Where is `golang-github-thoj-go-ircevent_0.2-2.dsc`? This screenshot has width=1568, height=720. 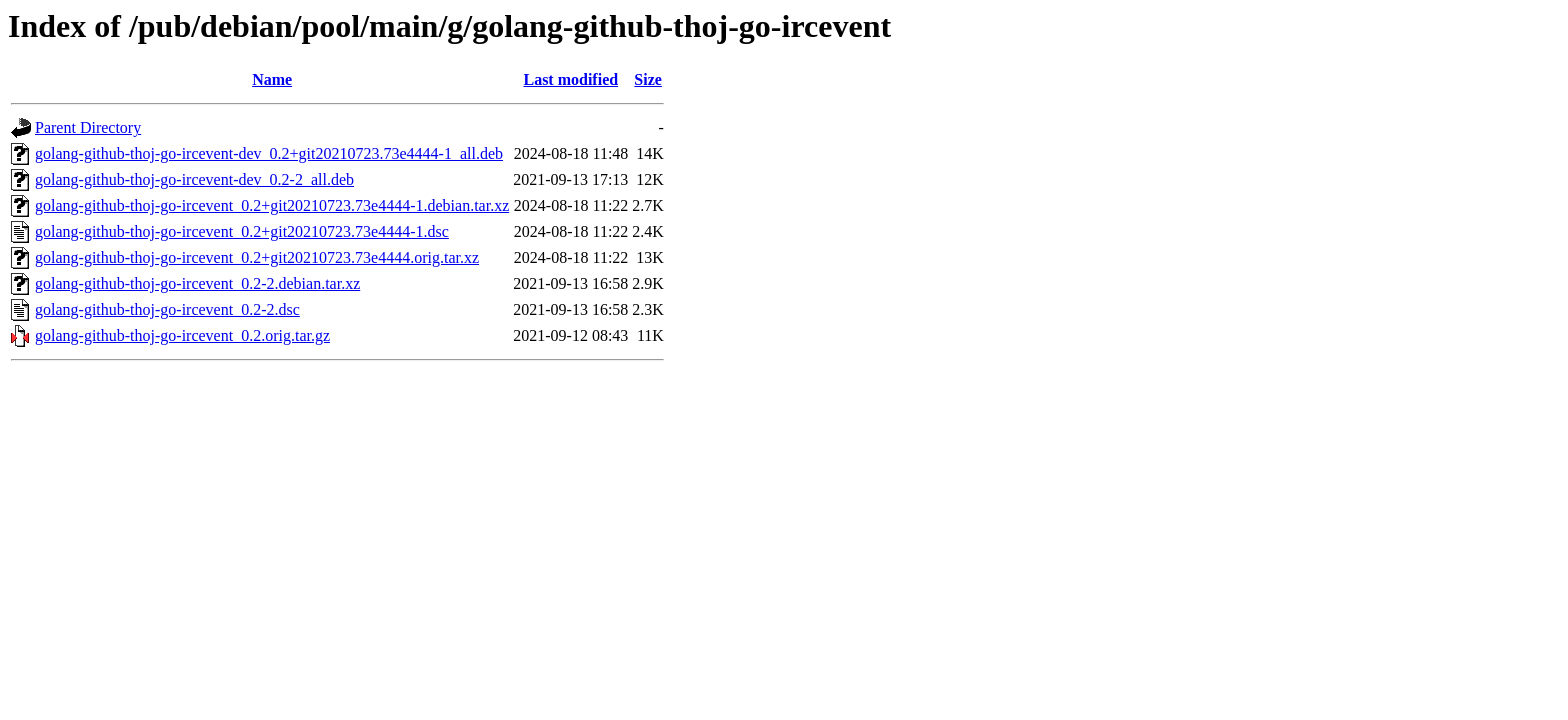 golang-github-thoj-go-ircevent_0.2-2.dsc is located at coordinates (167, 309).